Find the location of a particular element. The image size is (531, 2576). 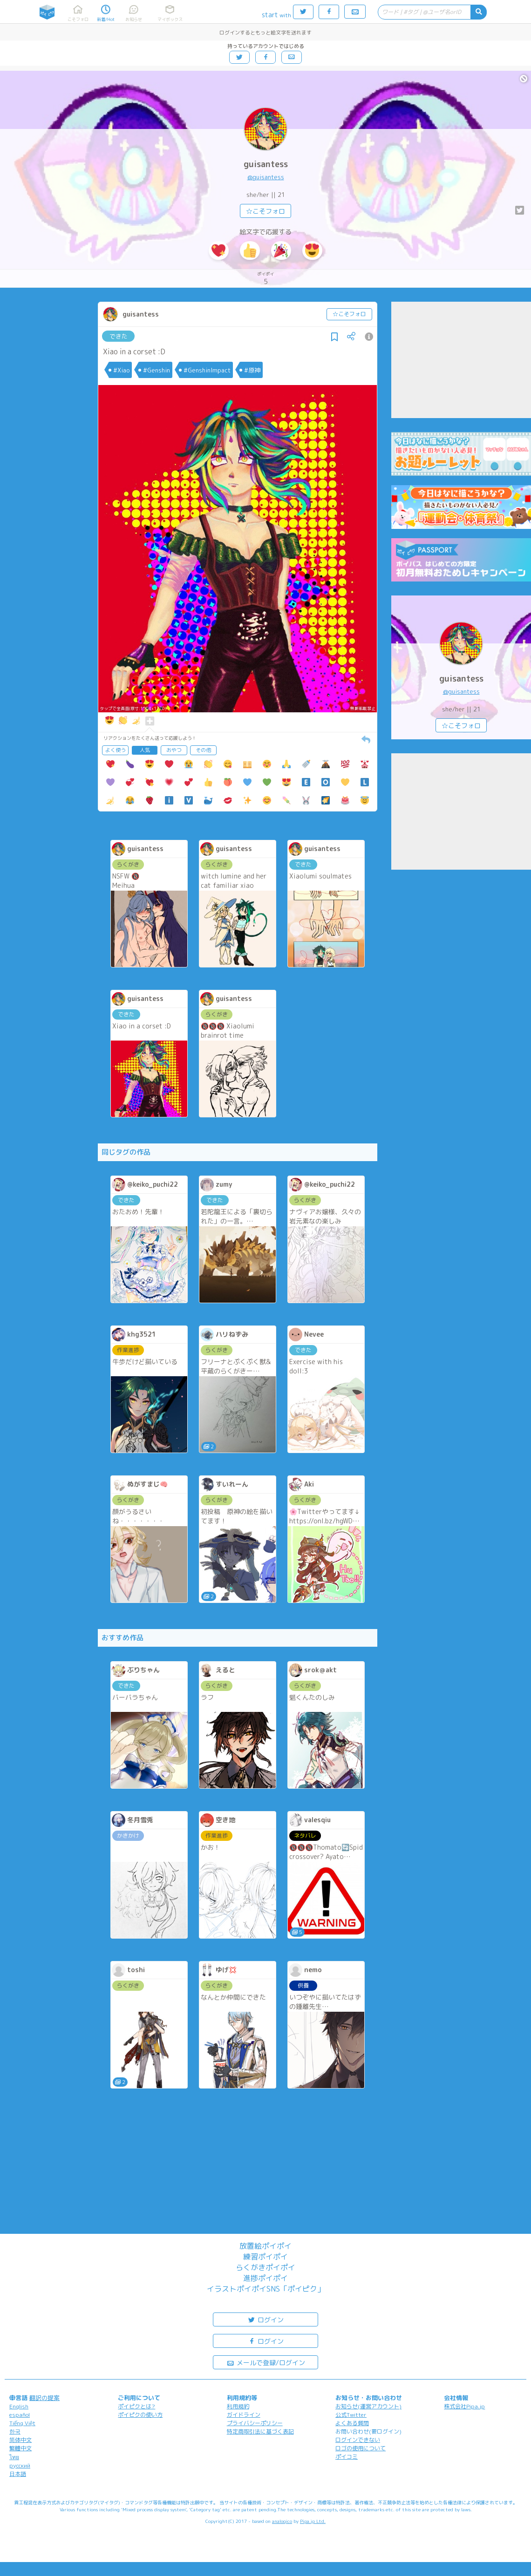

☆こそフォロ is located at coordinates (265, 211).